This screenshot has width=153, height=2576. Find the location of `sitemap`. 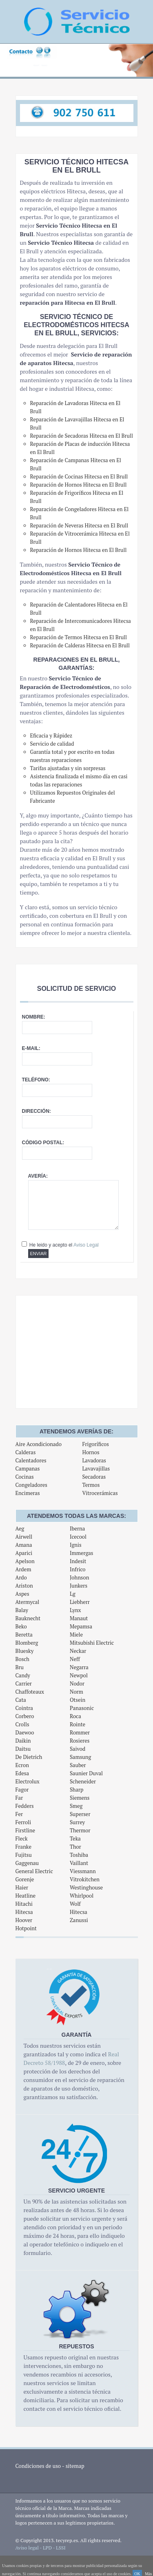

sitemap is located at coordinates (75, 2466).